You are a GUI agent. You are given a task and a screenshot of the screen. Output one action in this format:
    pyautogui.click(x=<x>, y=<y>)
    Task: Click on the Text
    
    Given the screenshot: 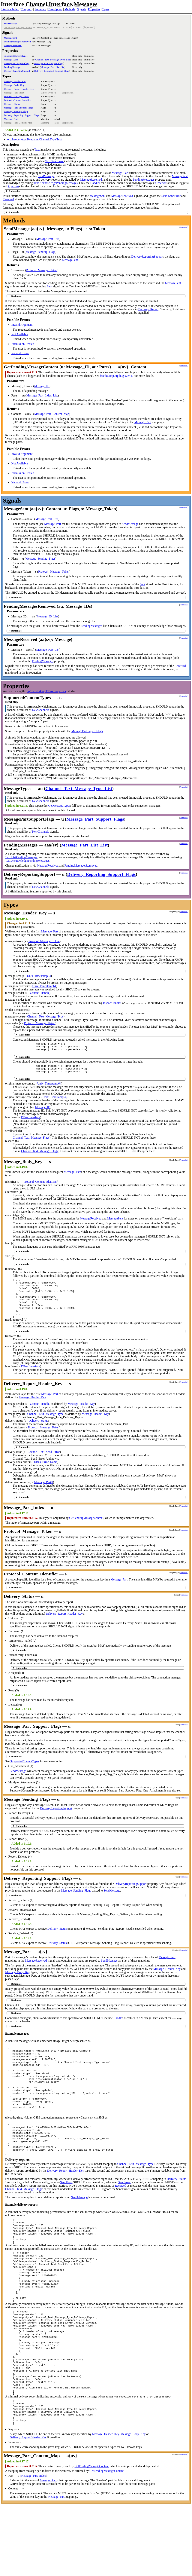 What is the action you would take?
    pyautogui.click(x=37, y=149)
    